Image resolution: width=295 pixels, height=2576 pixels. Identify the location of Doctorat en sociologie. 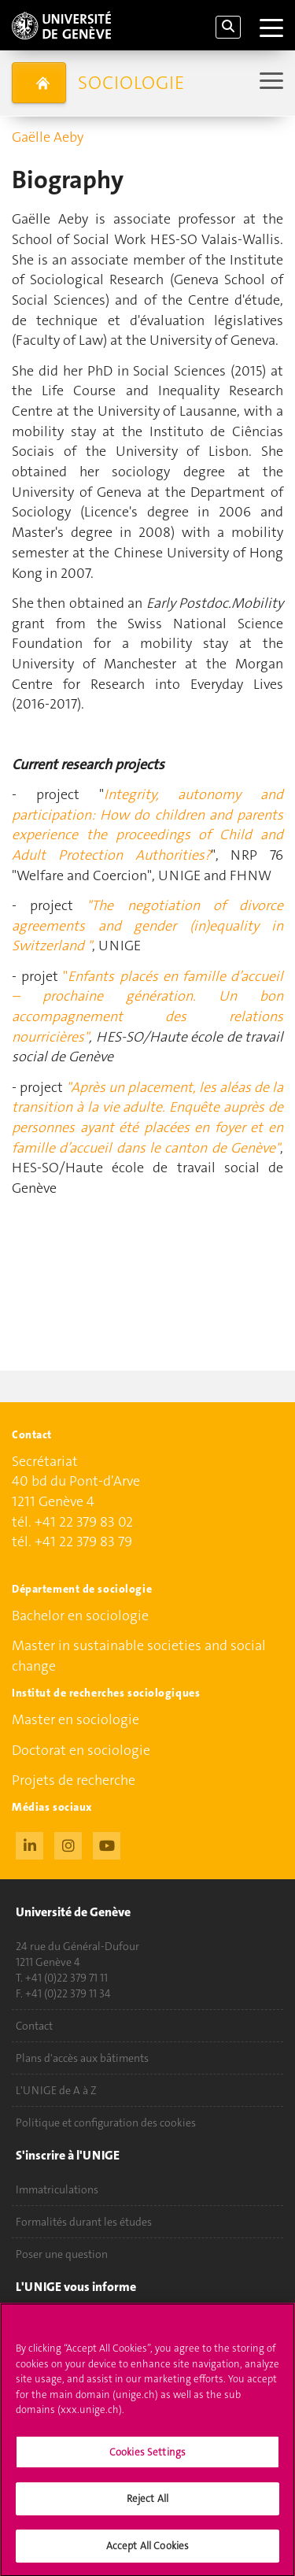
(81, 1750).